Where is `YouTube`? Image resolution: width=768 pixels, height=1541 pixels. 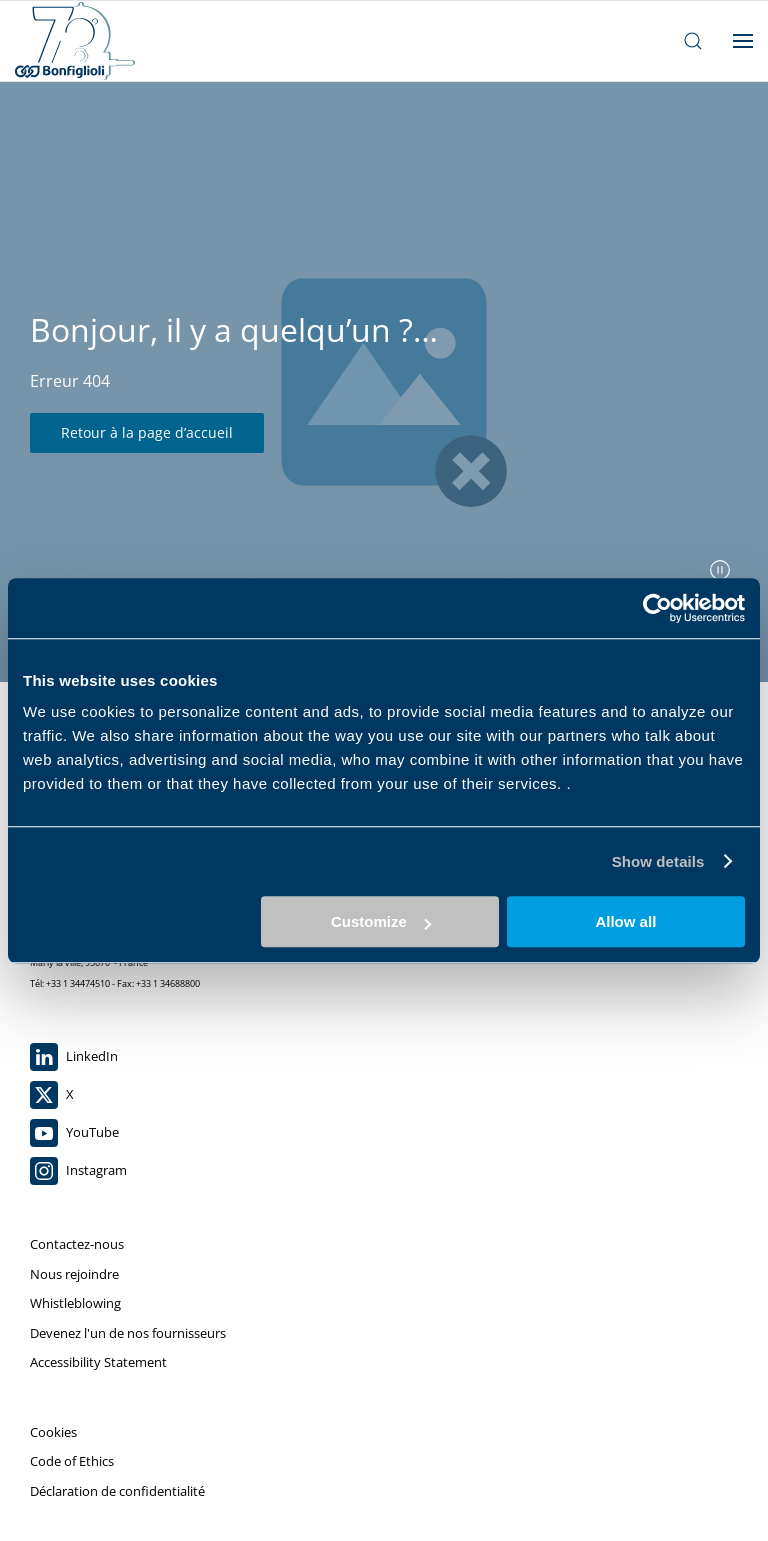 YouTube is located at coordinates (74, 1133).